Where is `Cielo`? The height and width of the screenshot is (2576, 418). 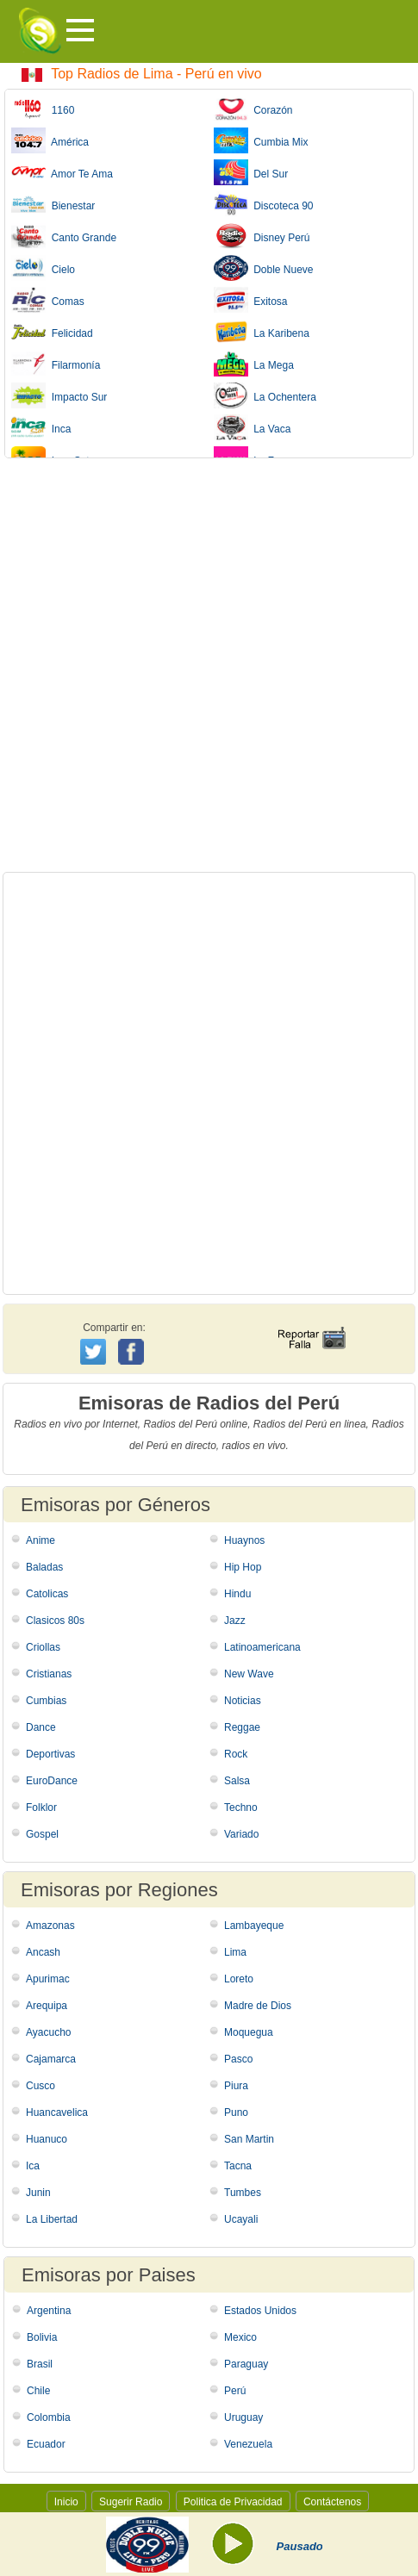 Cielo is located at coordinates (43, 268).